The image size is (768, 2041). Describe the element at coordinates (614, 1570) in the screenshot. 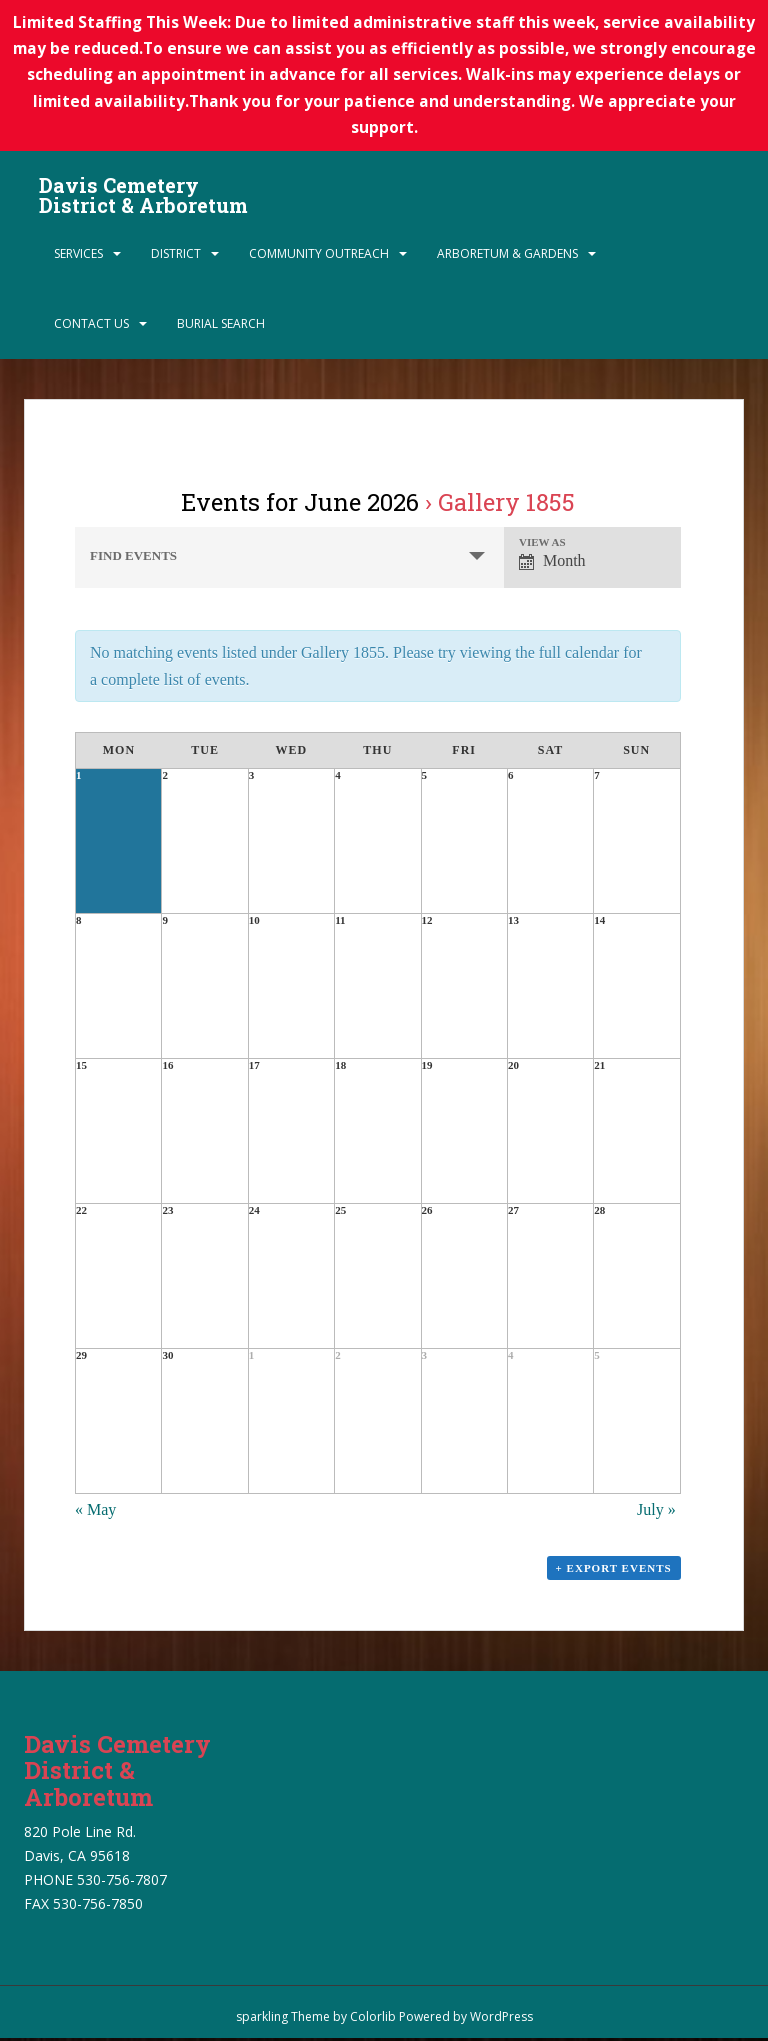

I see `+ Export Events` at that location.